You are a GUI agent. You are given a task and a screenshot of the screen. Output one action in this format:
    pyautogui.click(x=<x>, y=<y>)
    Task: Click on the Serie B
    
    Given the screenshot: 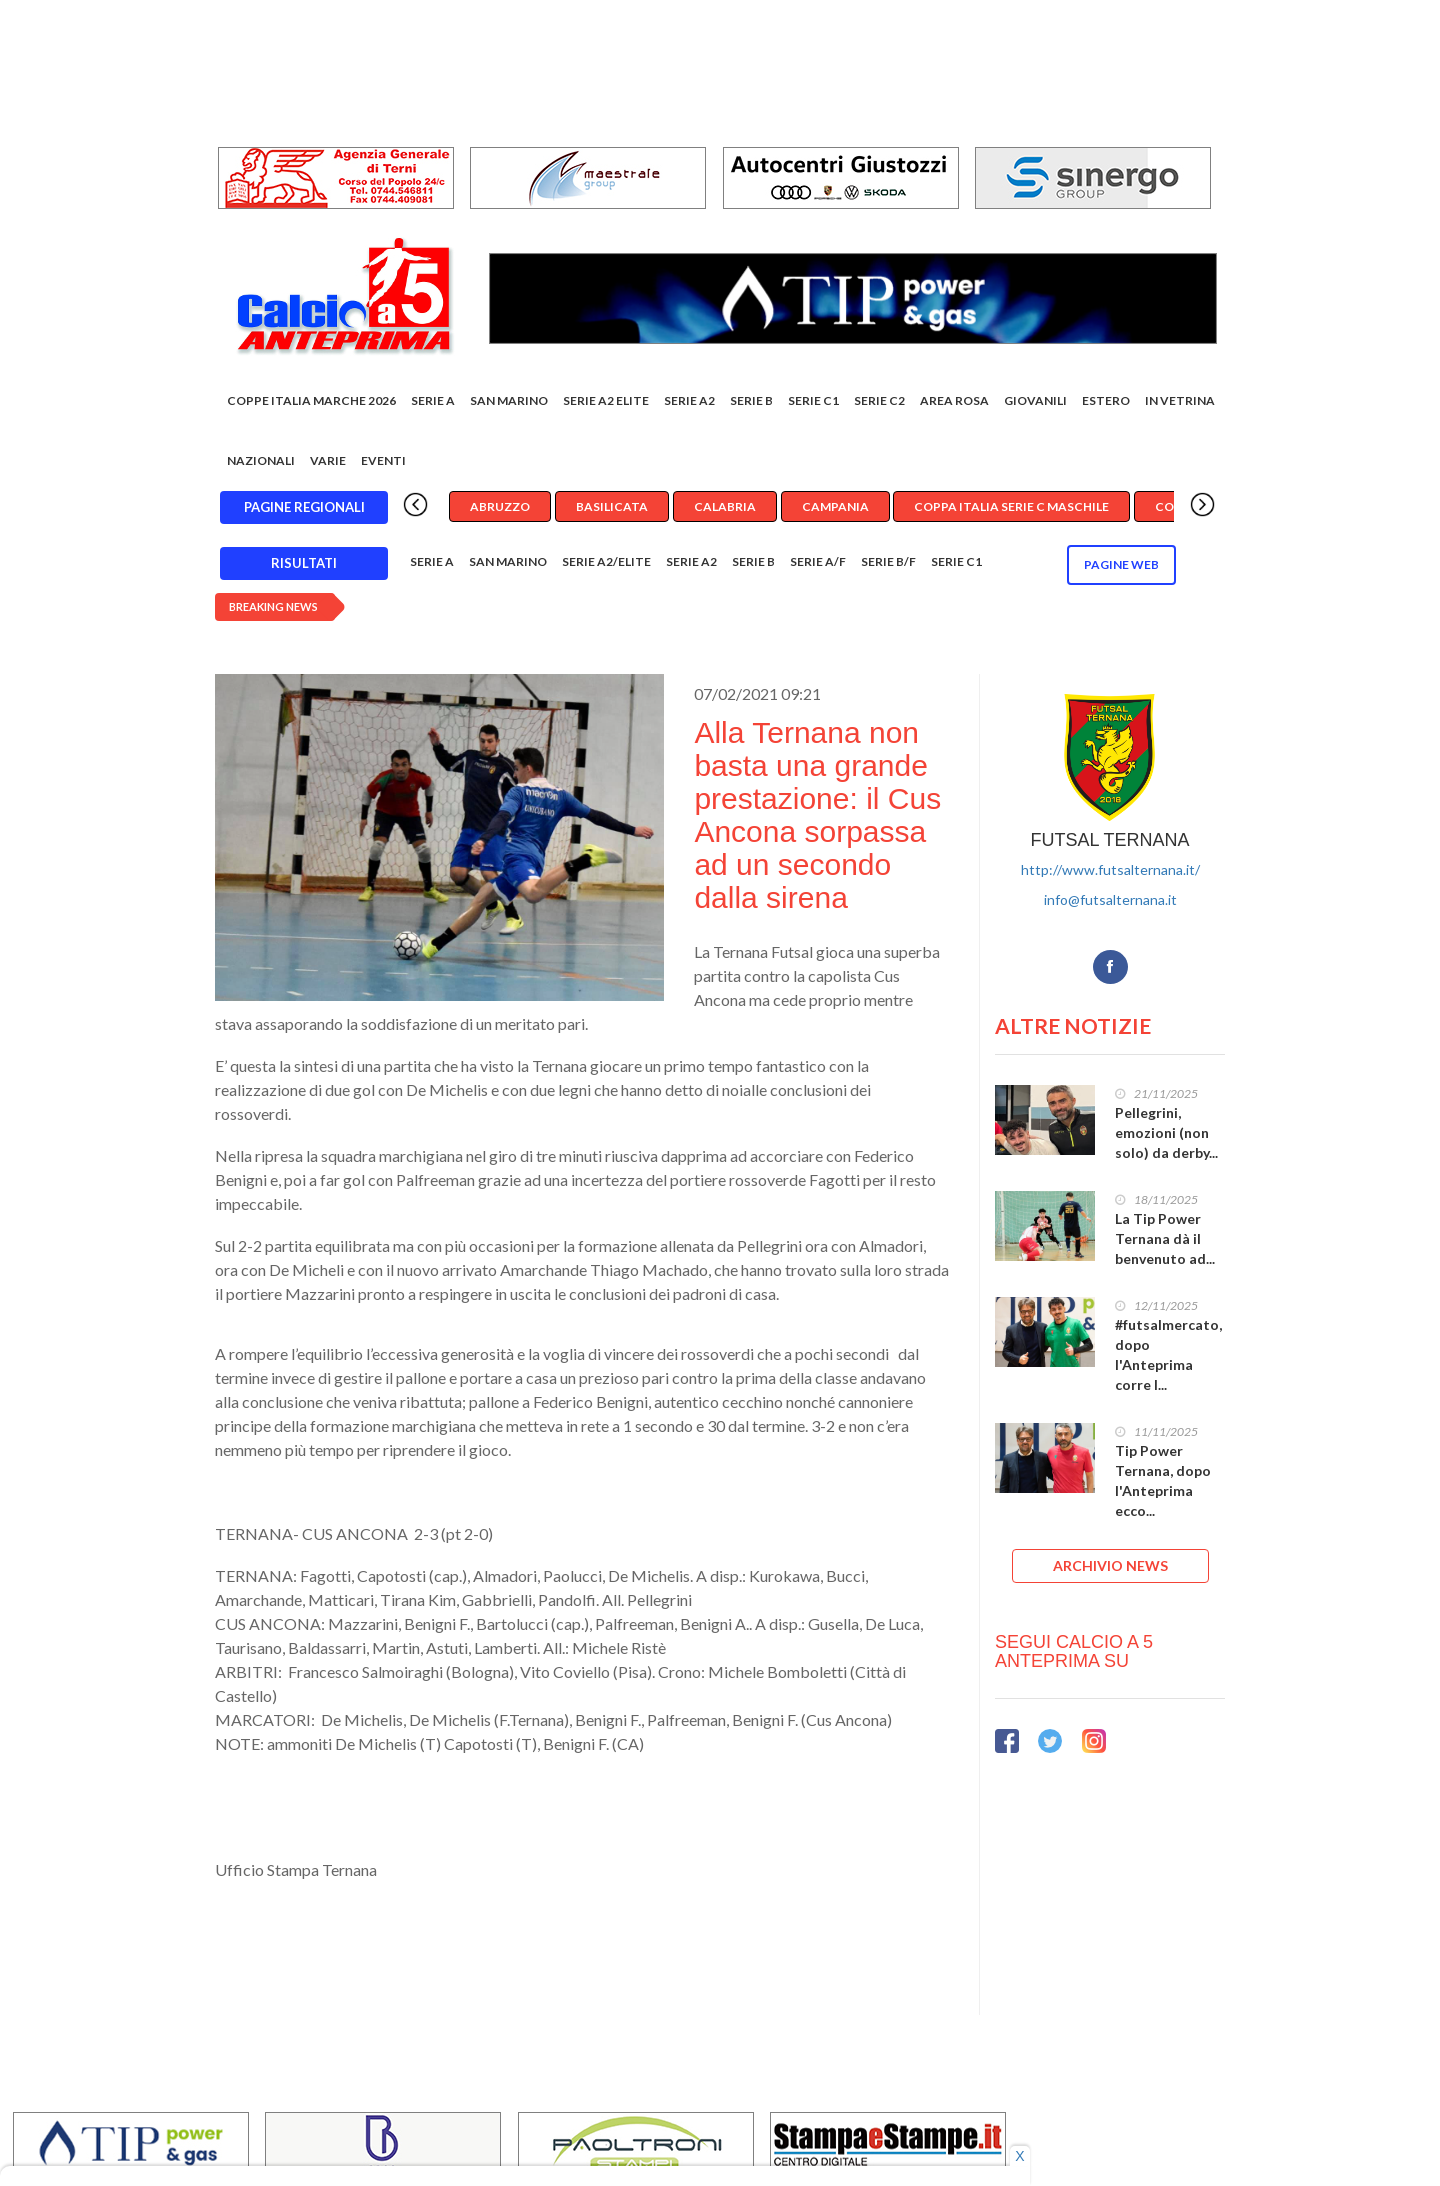 What is the action you would take?
    pyautogui.click(x=751, y=400)
    